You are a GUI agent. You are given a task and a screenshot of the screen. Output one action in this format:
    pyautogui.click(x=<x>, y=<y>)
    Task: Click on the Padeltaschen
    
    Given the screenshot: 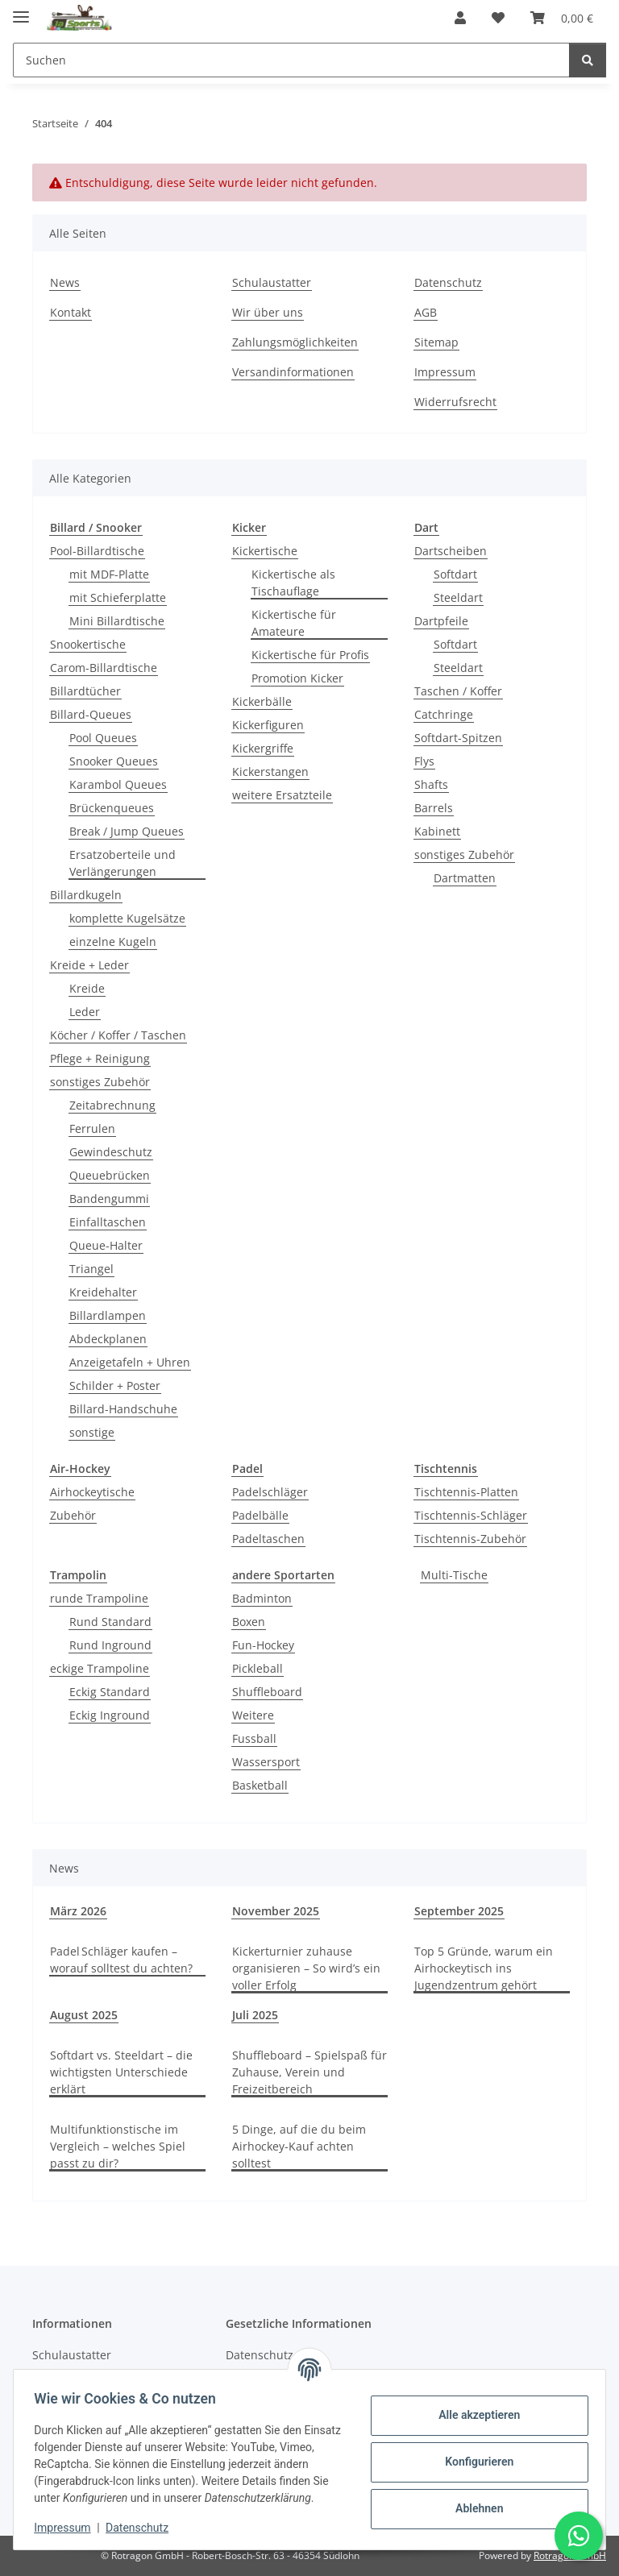 What is the action you would take?
    pyautogui.click(x=268, y=1538)
    